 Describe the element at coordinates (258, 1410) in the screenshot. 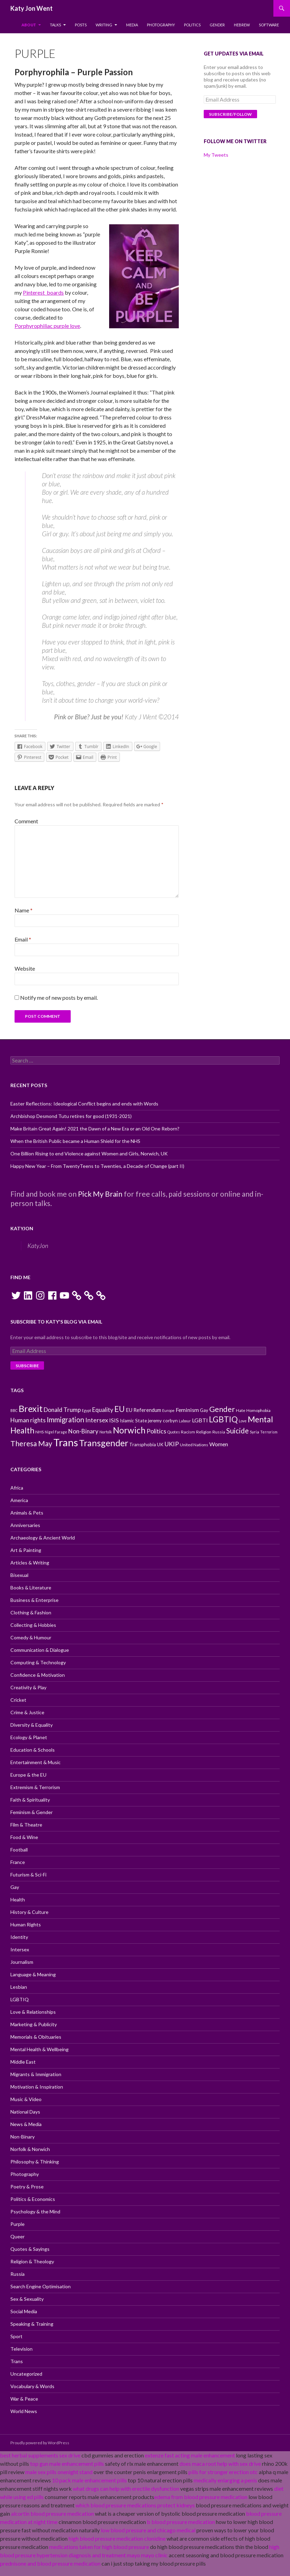

I see `Homophobia [Homophobia (10 items)]` at that location.